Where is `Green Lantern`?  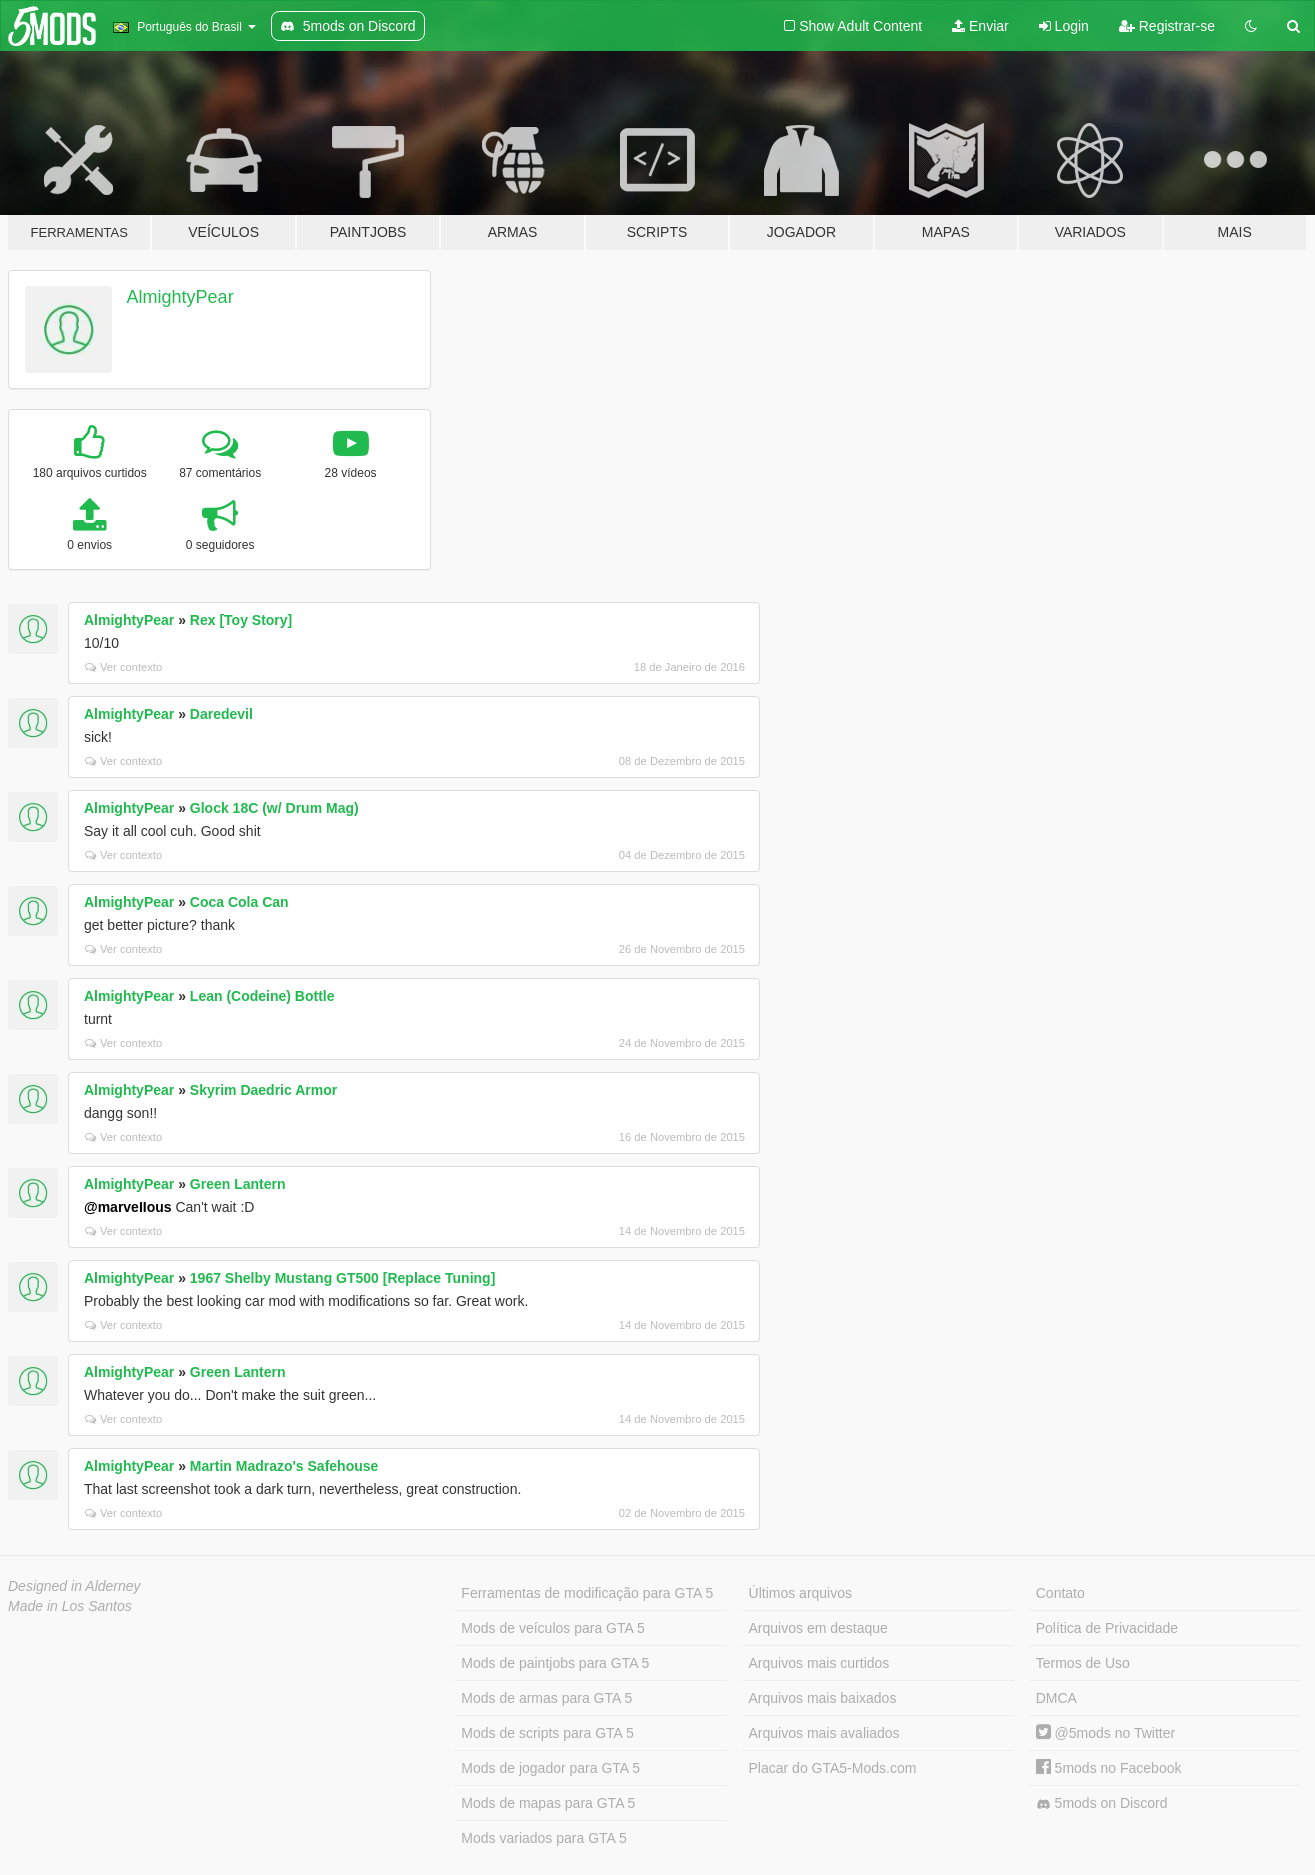
Green Lantern is located at coordinates (238, 1184).